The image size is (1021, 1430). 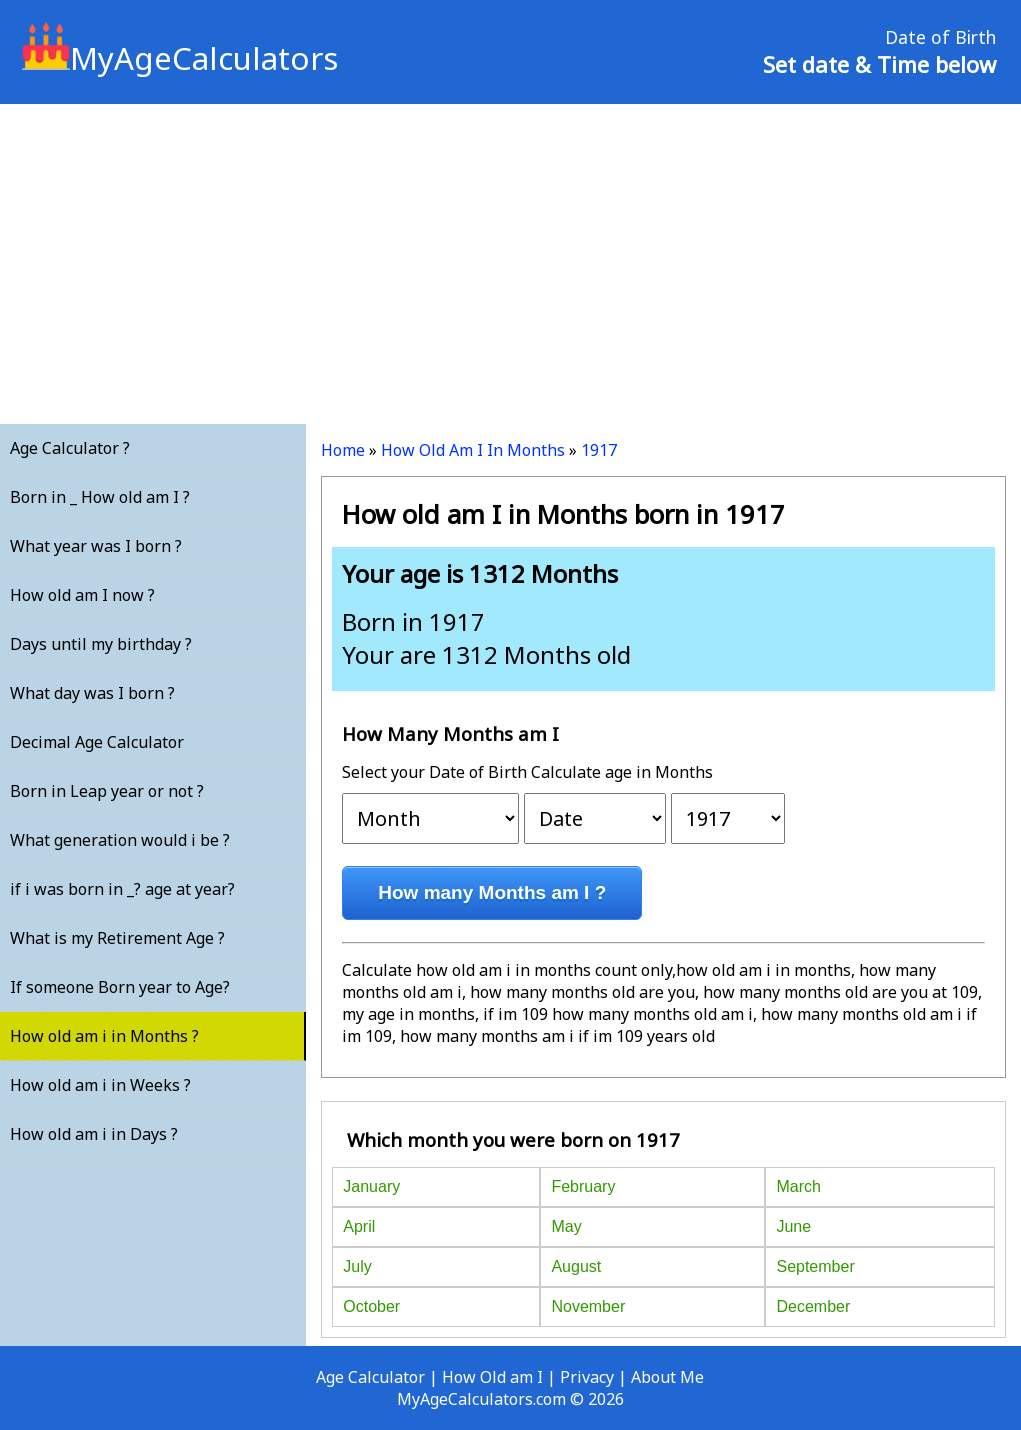 I want to click on MyAgeCalculators, so click(x=180, y=58).